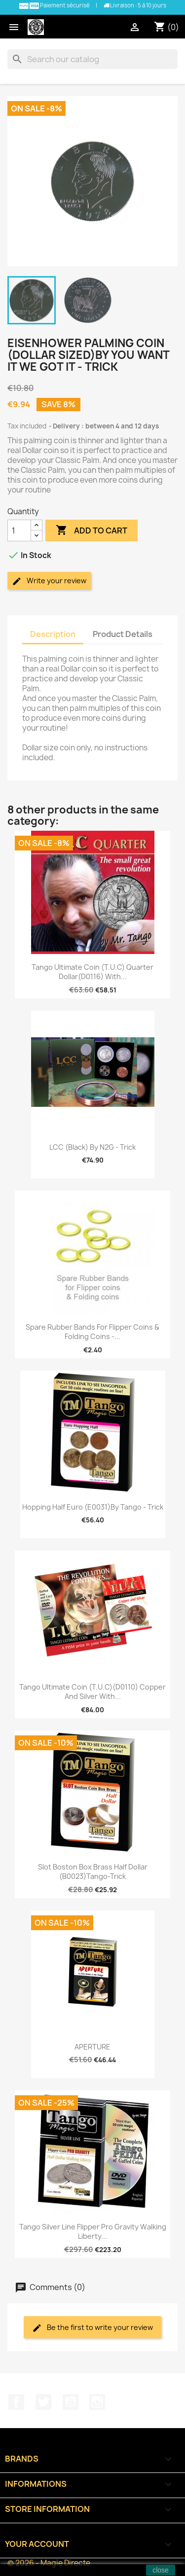 The width and height of the screenshot is (185, 2576). What do you see at coordinates (92, 1507) in the screenshot?
I see `Hopping Half Euro (E0031)by Tango - Trick` at bounding box center [92, 1507].